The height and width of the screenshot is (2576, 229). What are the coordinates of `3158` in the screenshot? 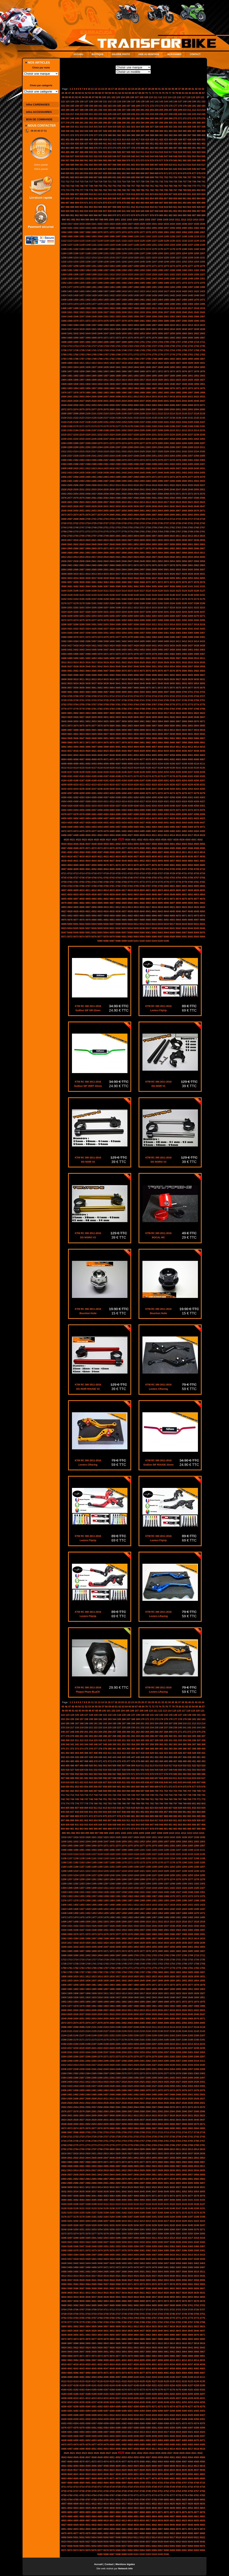 It's located at (100, 599).